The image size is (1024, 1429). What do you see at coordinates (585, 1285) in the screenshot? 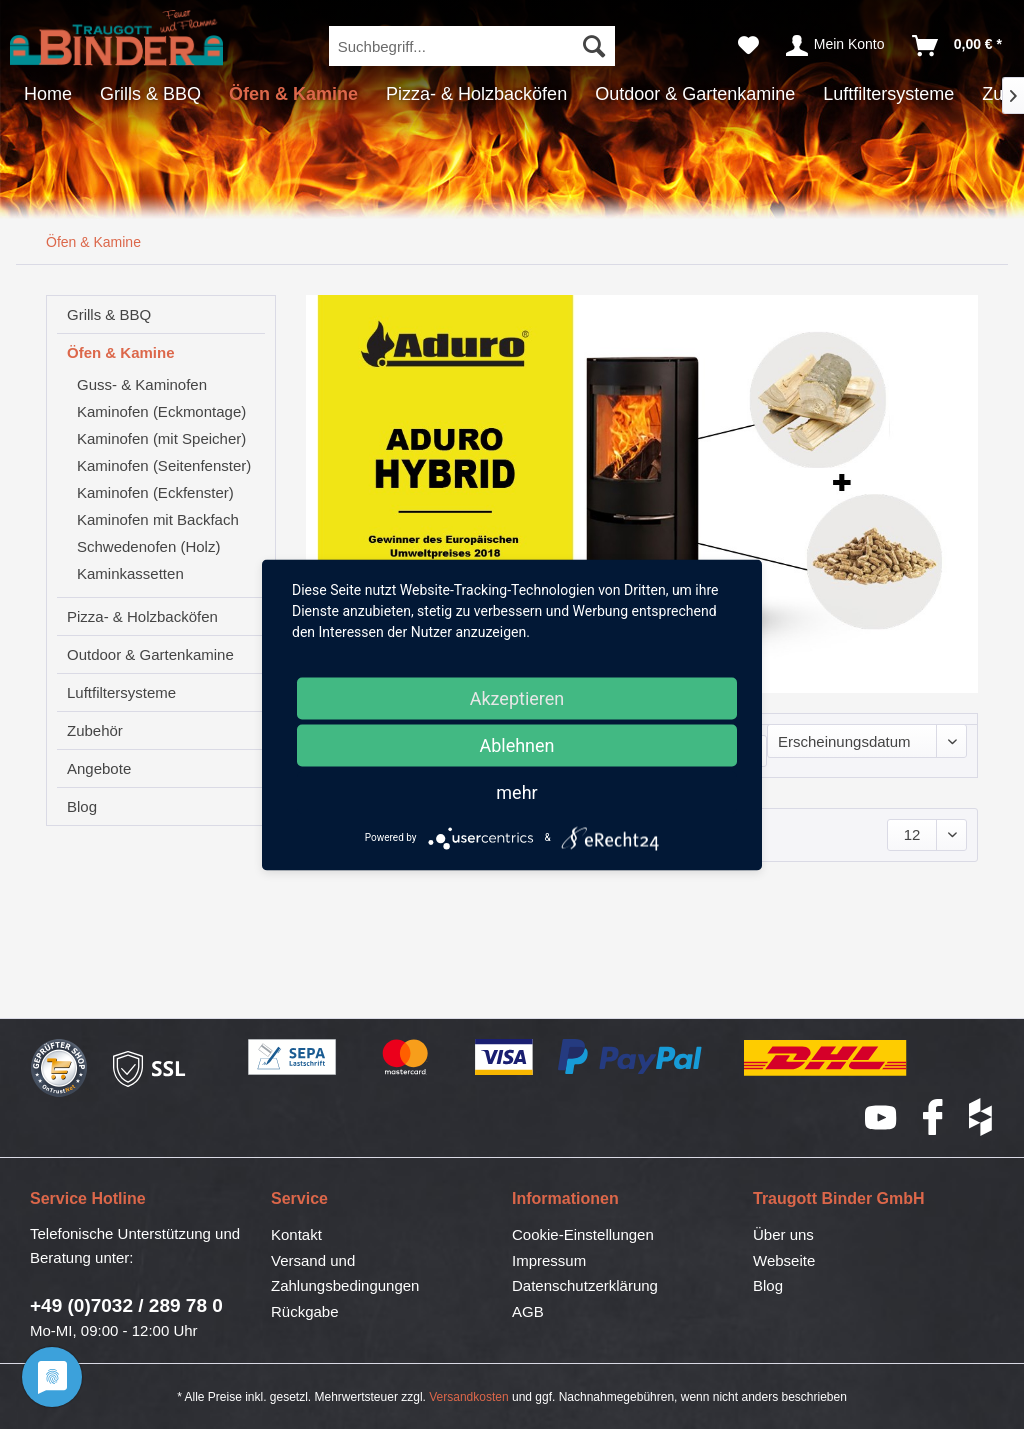
I see `Datenschutzerklärung` at bounding box center [585, 1285].